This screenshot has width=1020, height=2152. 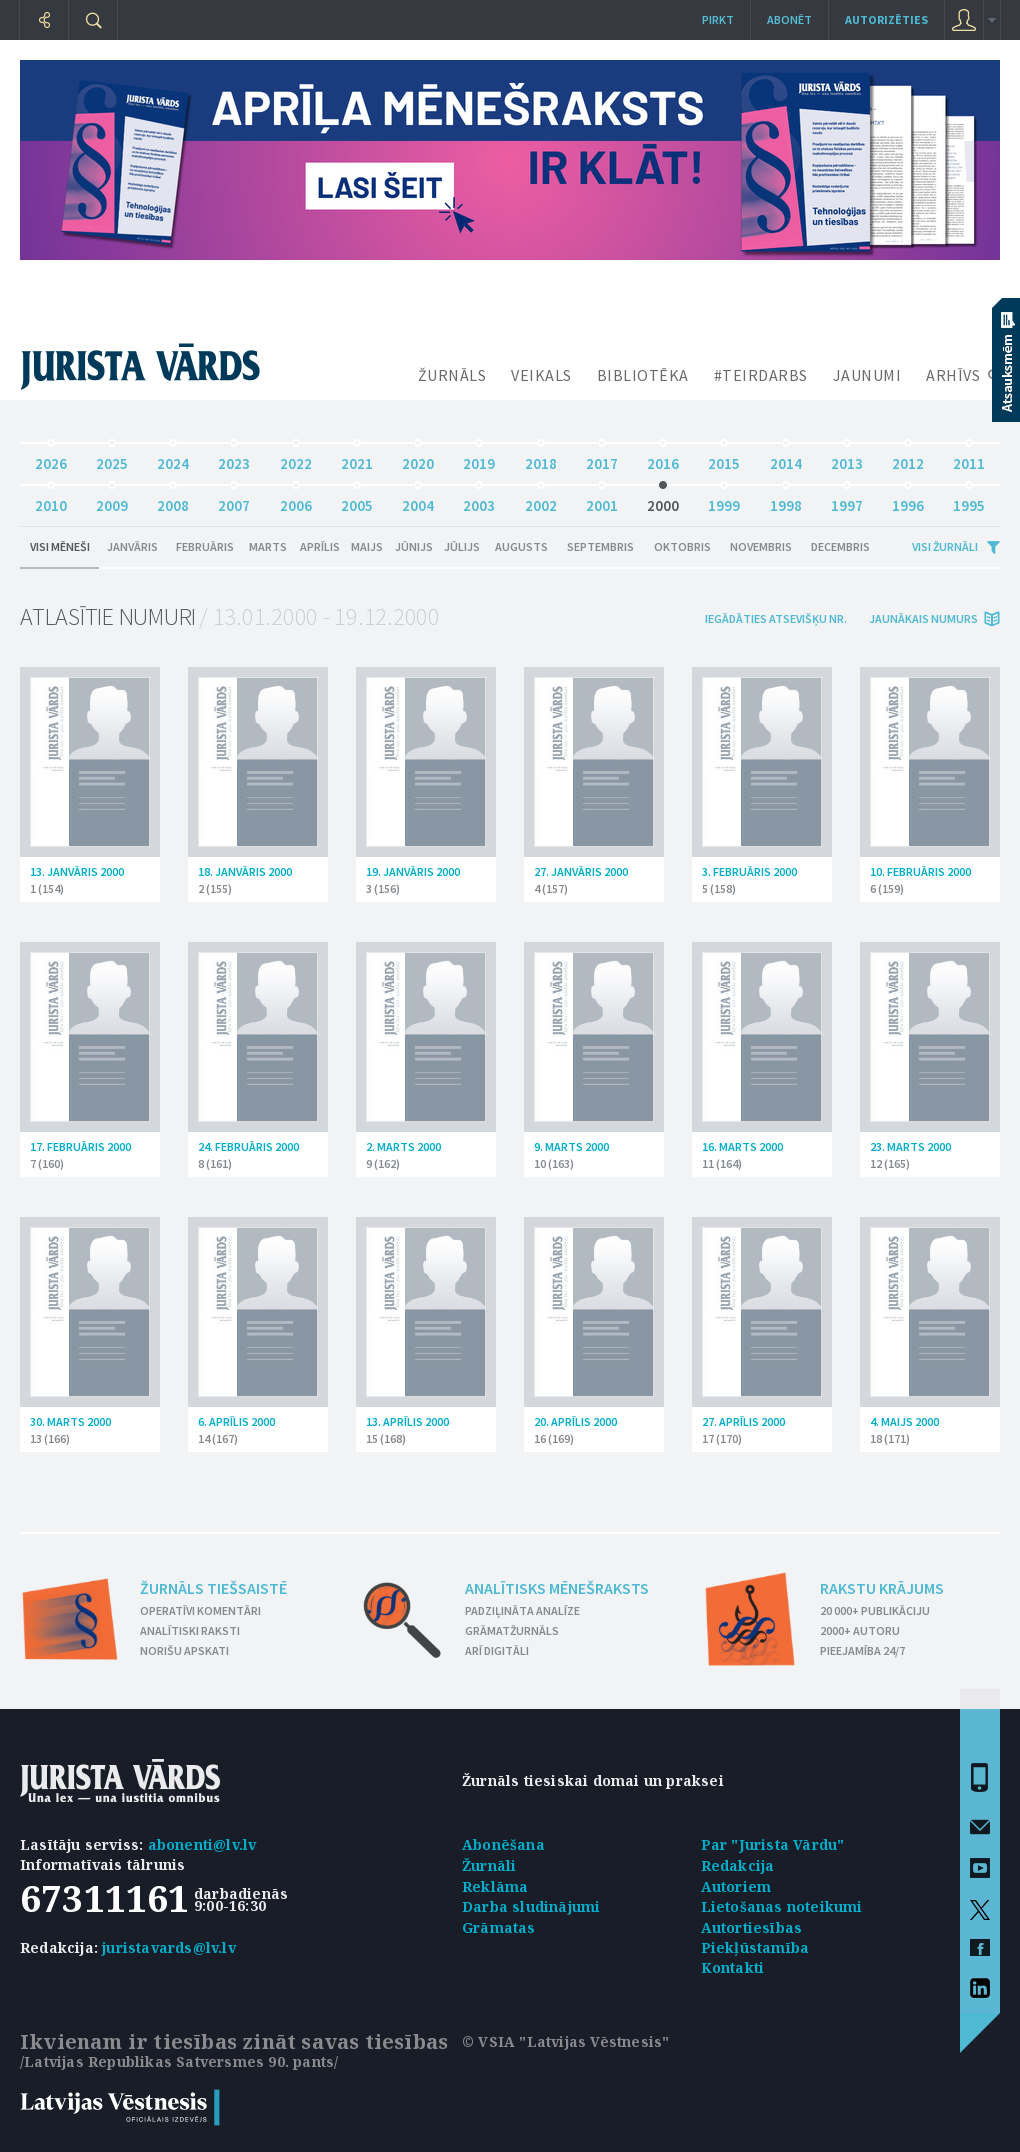 I want to click on Janvāris, so click(x=132, y=546).